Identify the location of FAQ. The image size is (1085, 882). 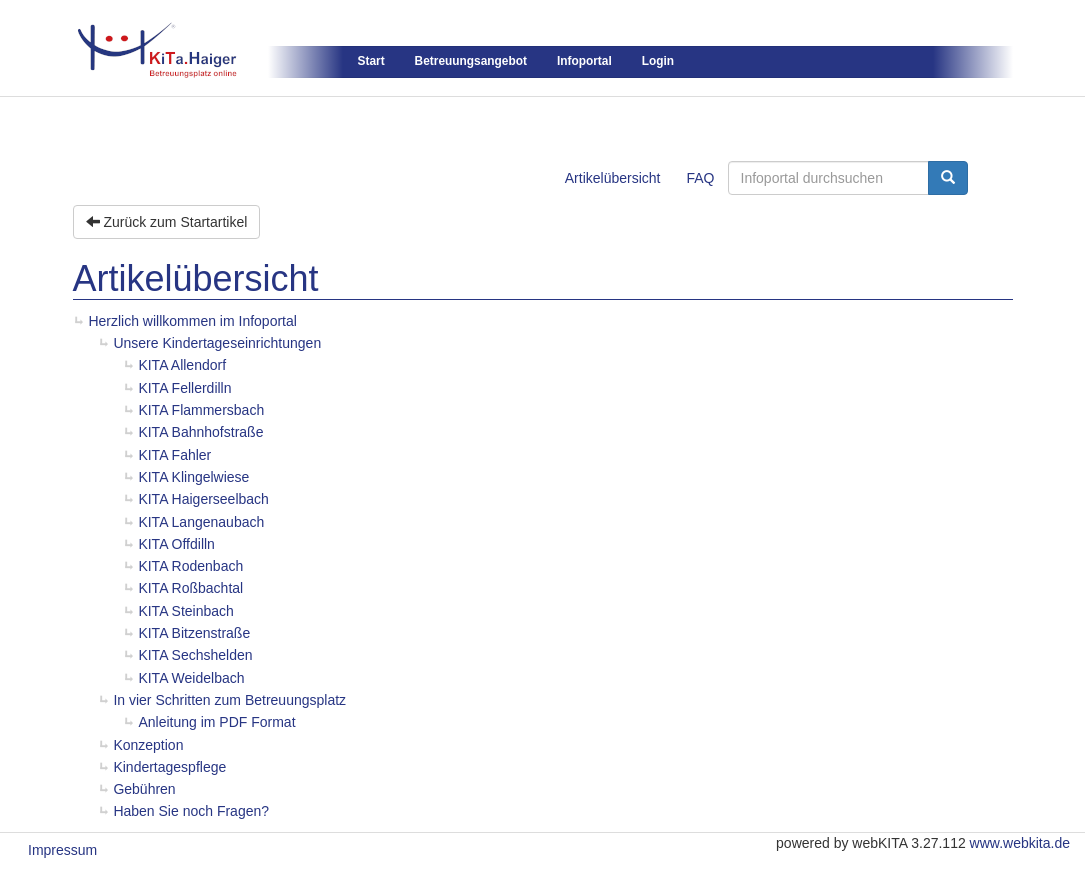
(700, 178).